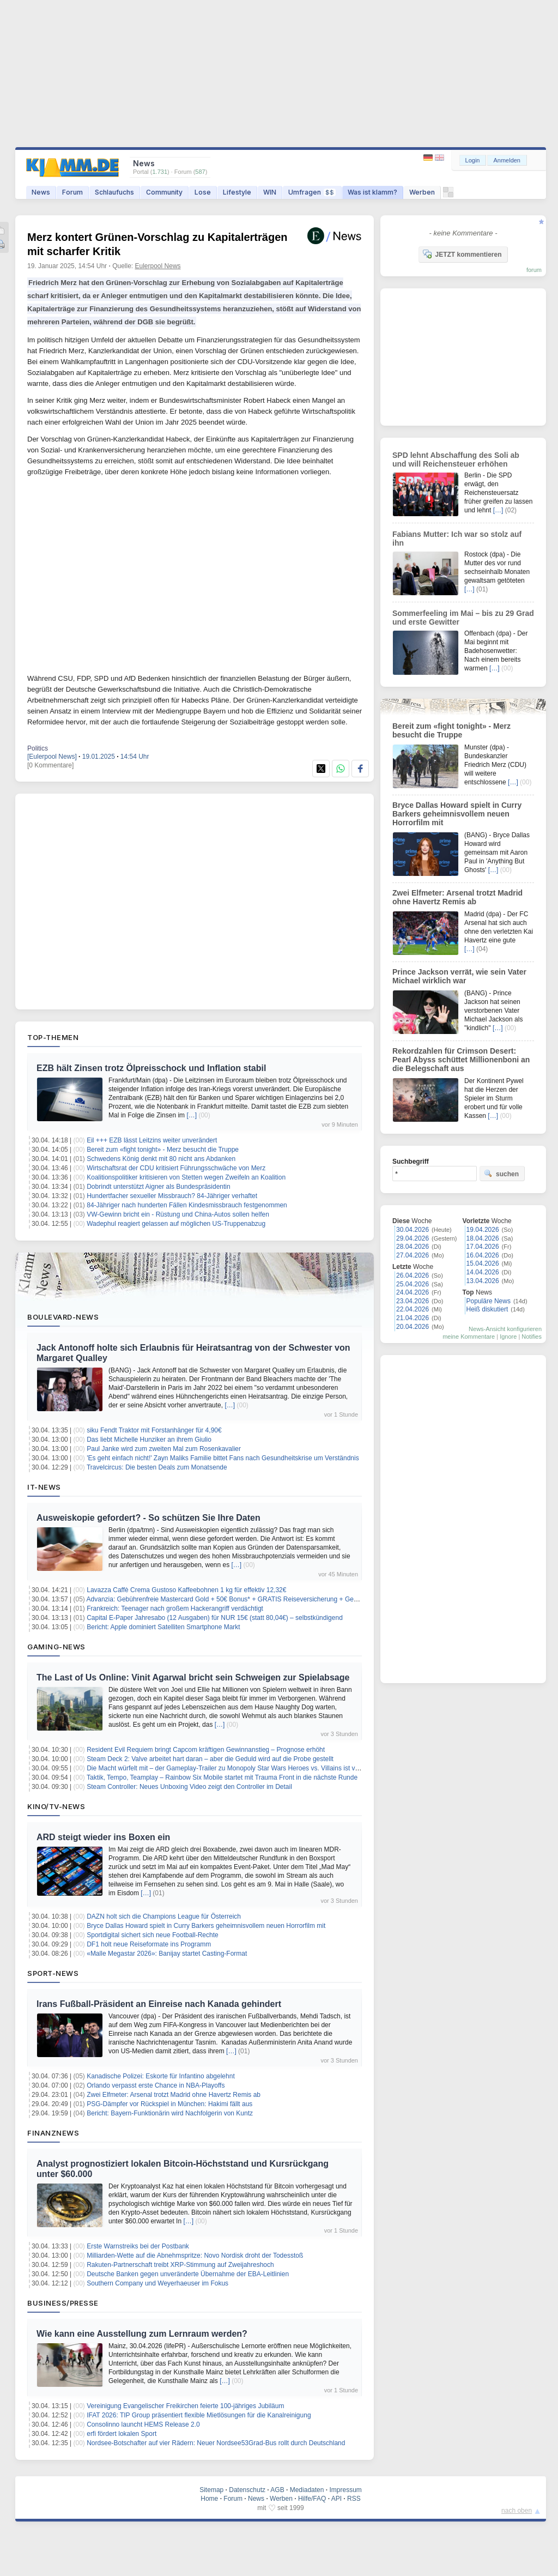 This screenshot has width=558, height=2576. What do you see at coordinates (185, 2406) in the screenshot?
I see `Vereinigung Evangelischer Freikirchen feierte 100-jähriges Jubiläum` at bounding box center [185, 2406].